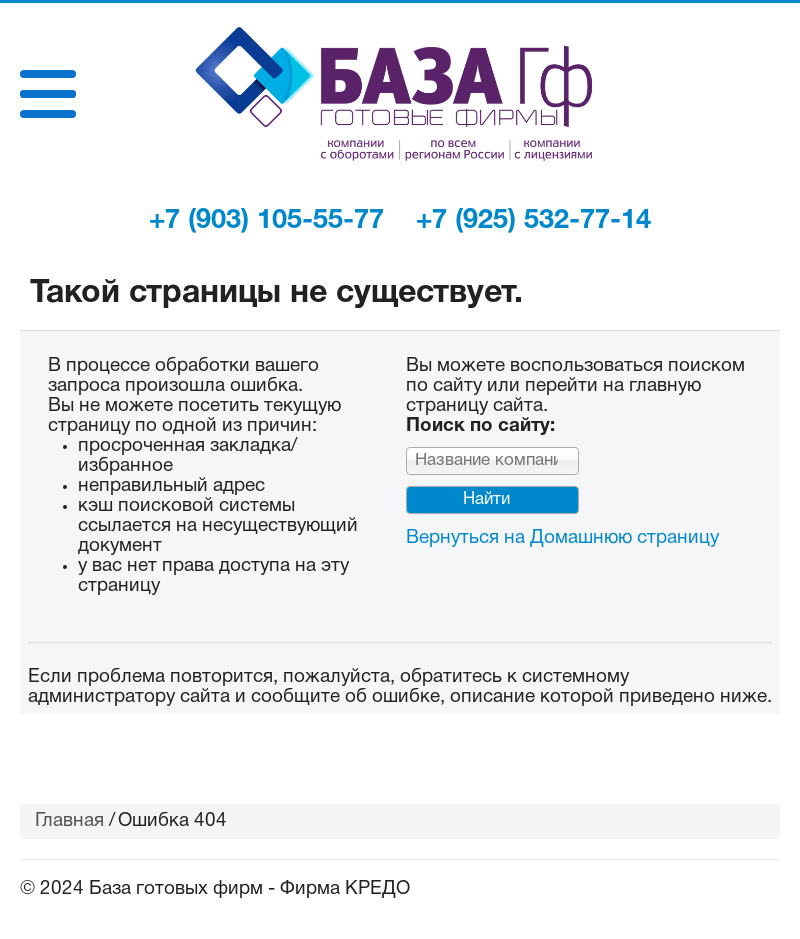 Image resolution: width=800 pixels, height=939 pixels. Describe the element at coordinates (69, 821) in the screenshot. I see `Главная` at that location.